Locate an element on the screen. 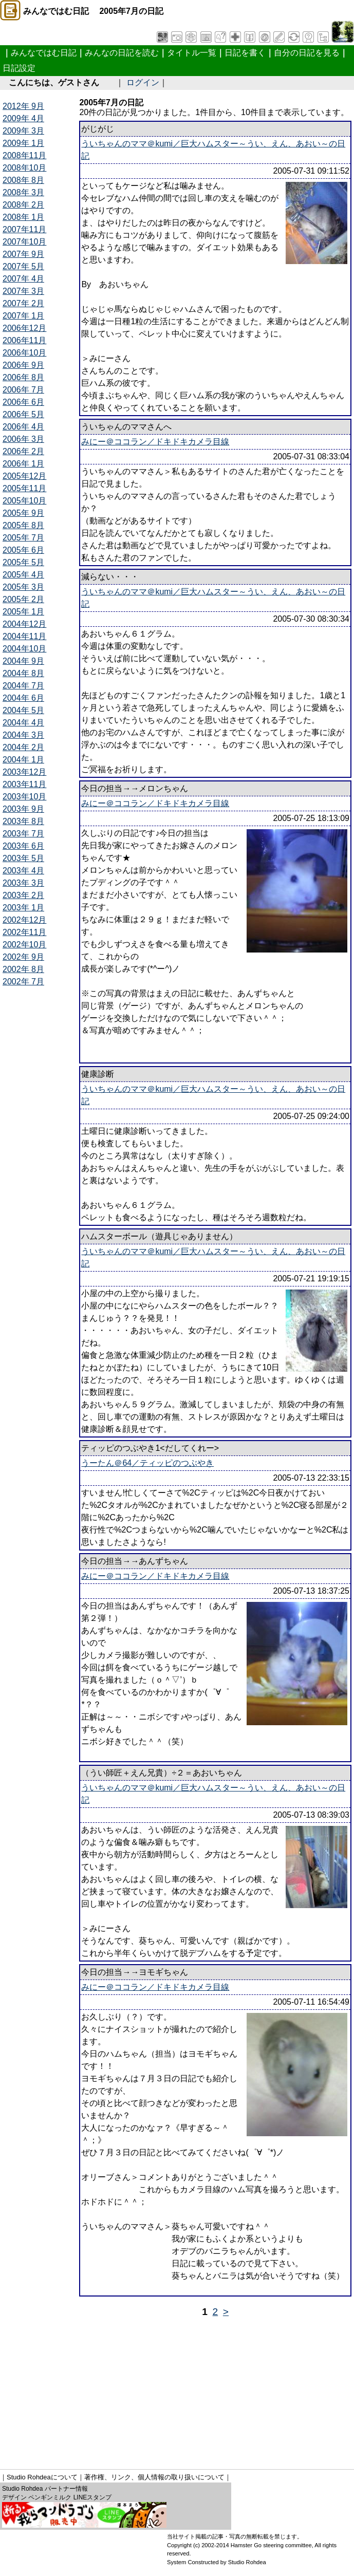 The width and height of the screenshot is (354, 2576). 2004年 4月 is located at coordinates (23, 722).